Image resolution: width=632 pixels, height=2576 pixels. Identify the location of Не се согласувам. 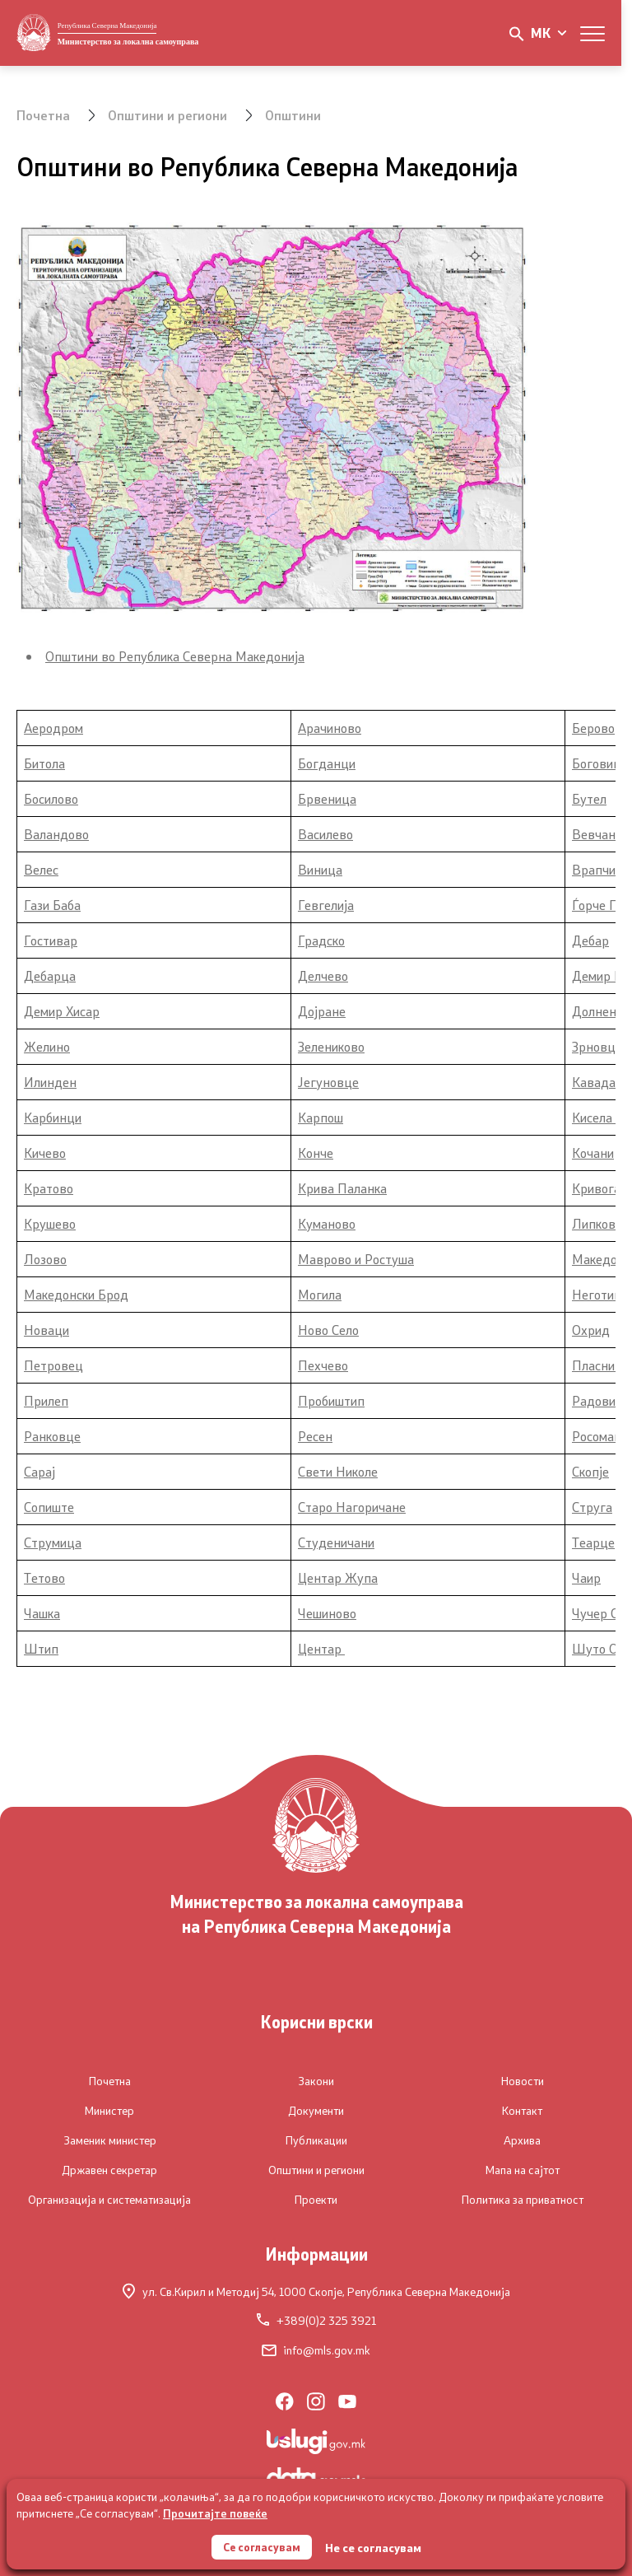
(375, 2547).